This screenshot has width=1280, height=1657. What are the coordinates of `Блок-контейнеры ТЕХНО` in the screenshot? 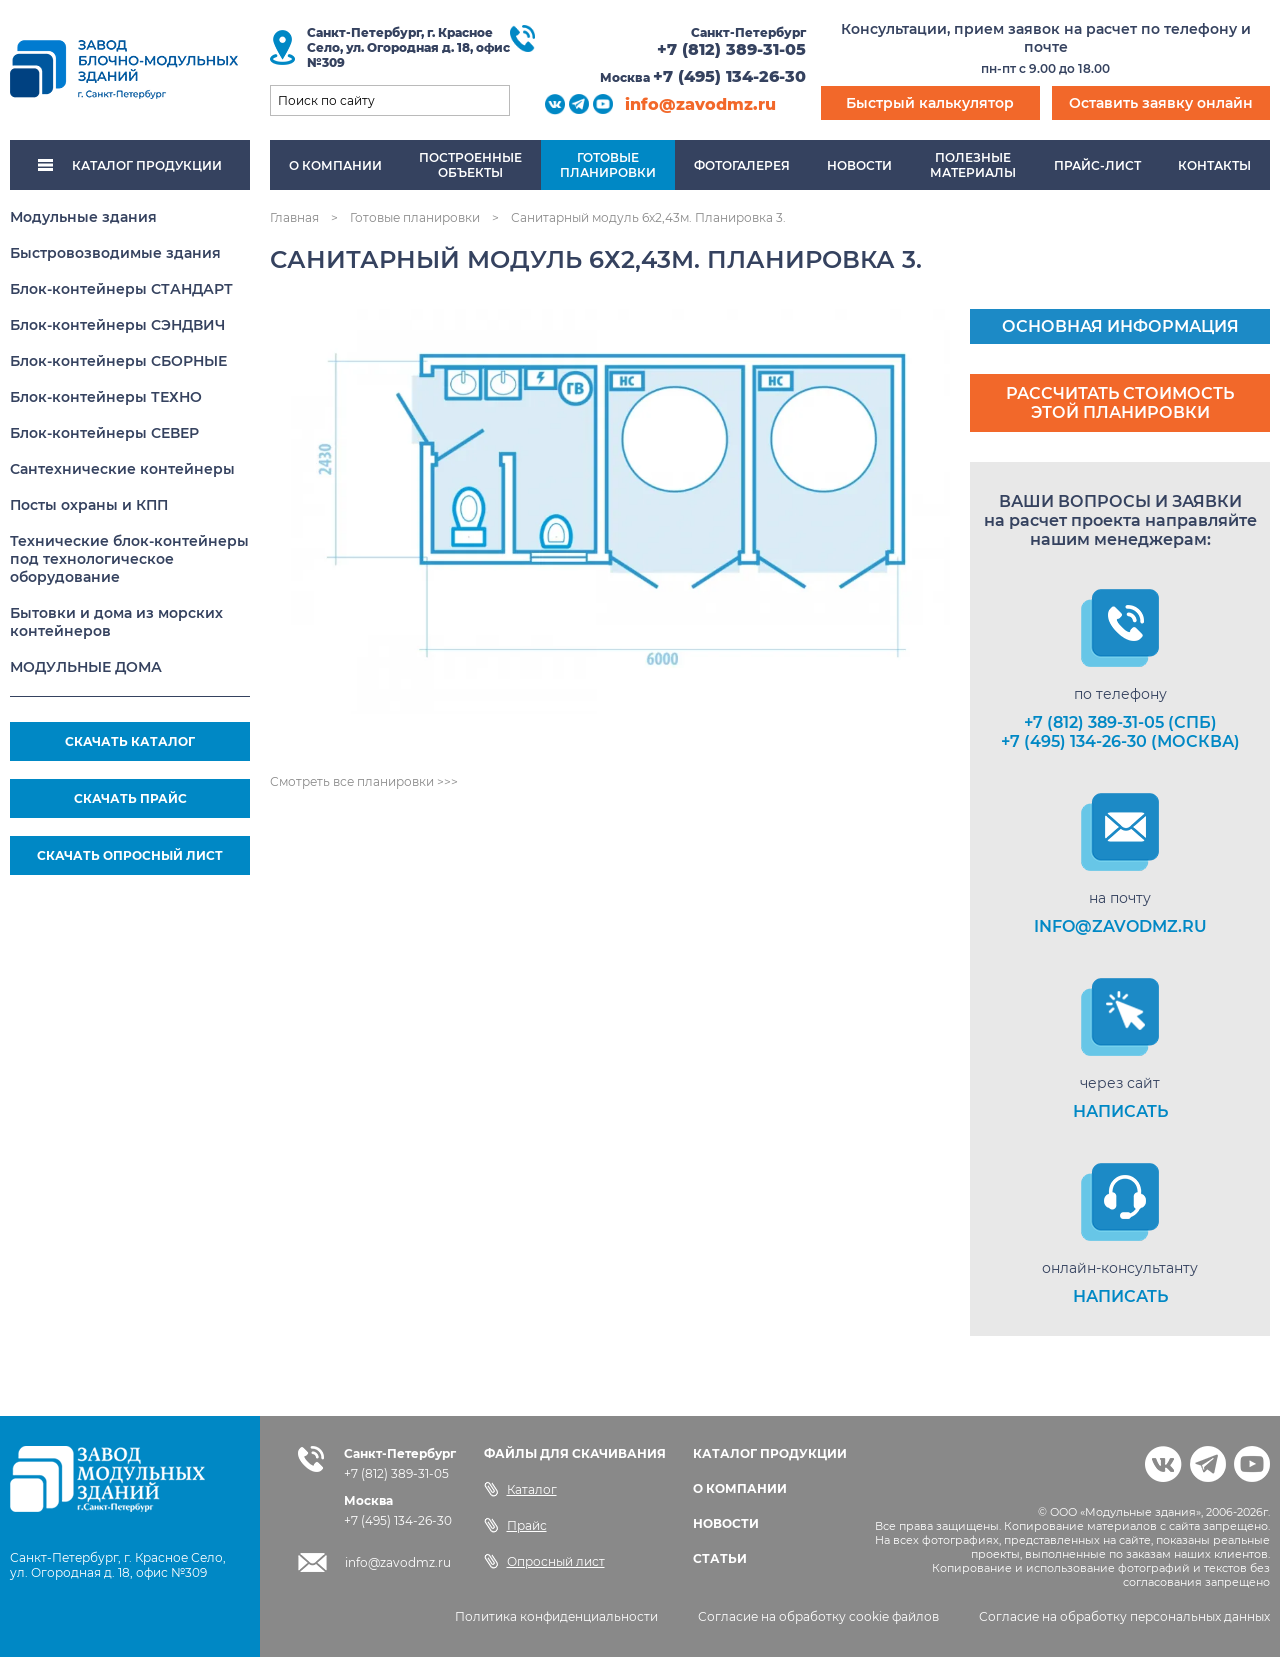 It's located at (106, 397).